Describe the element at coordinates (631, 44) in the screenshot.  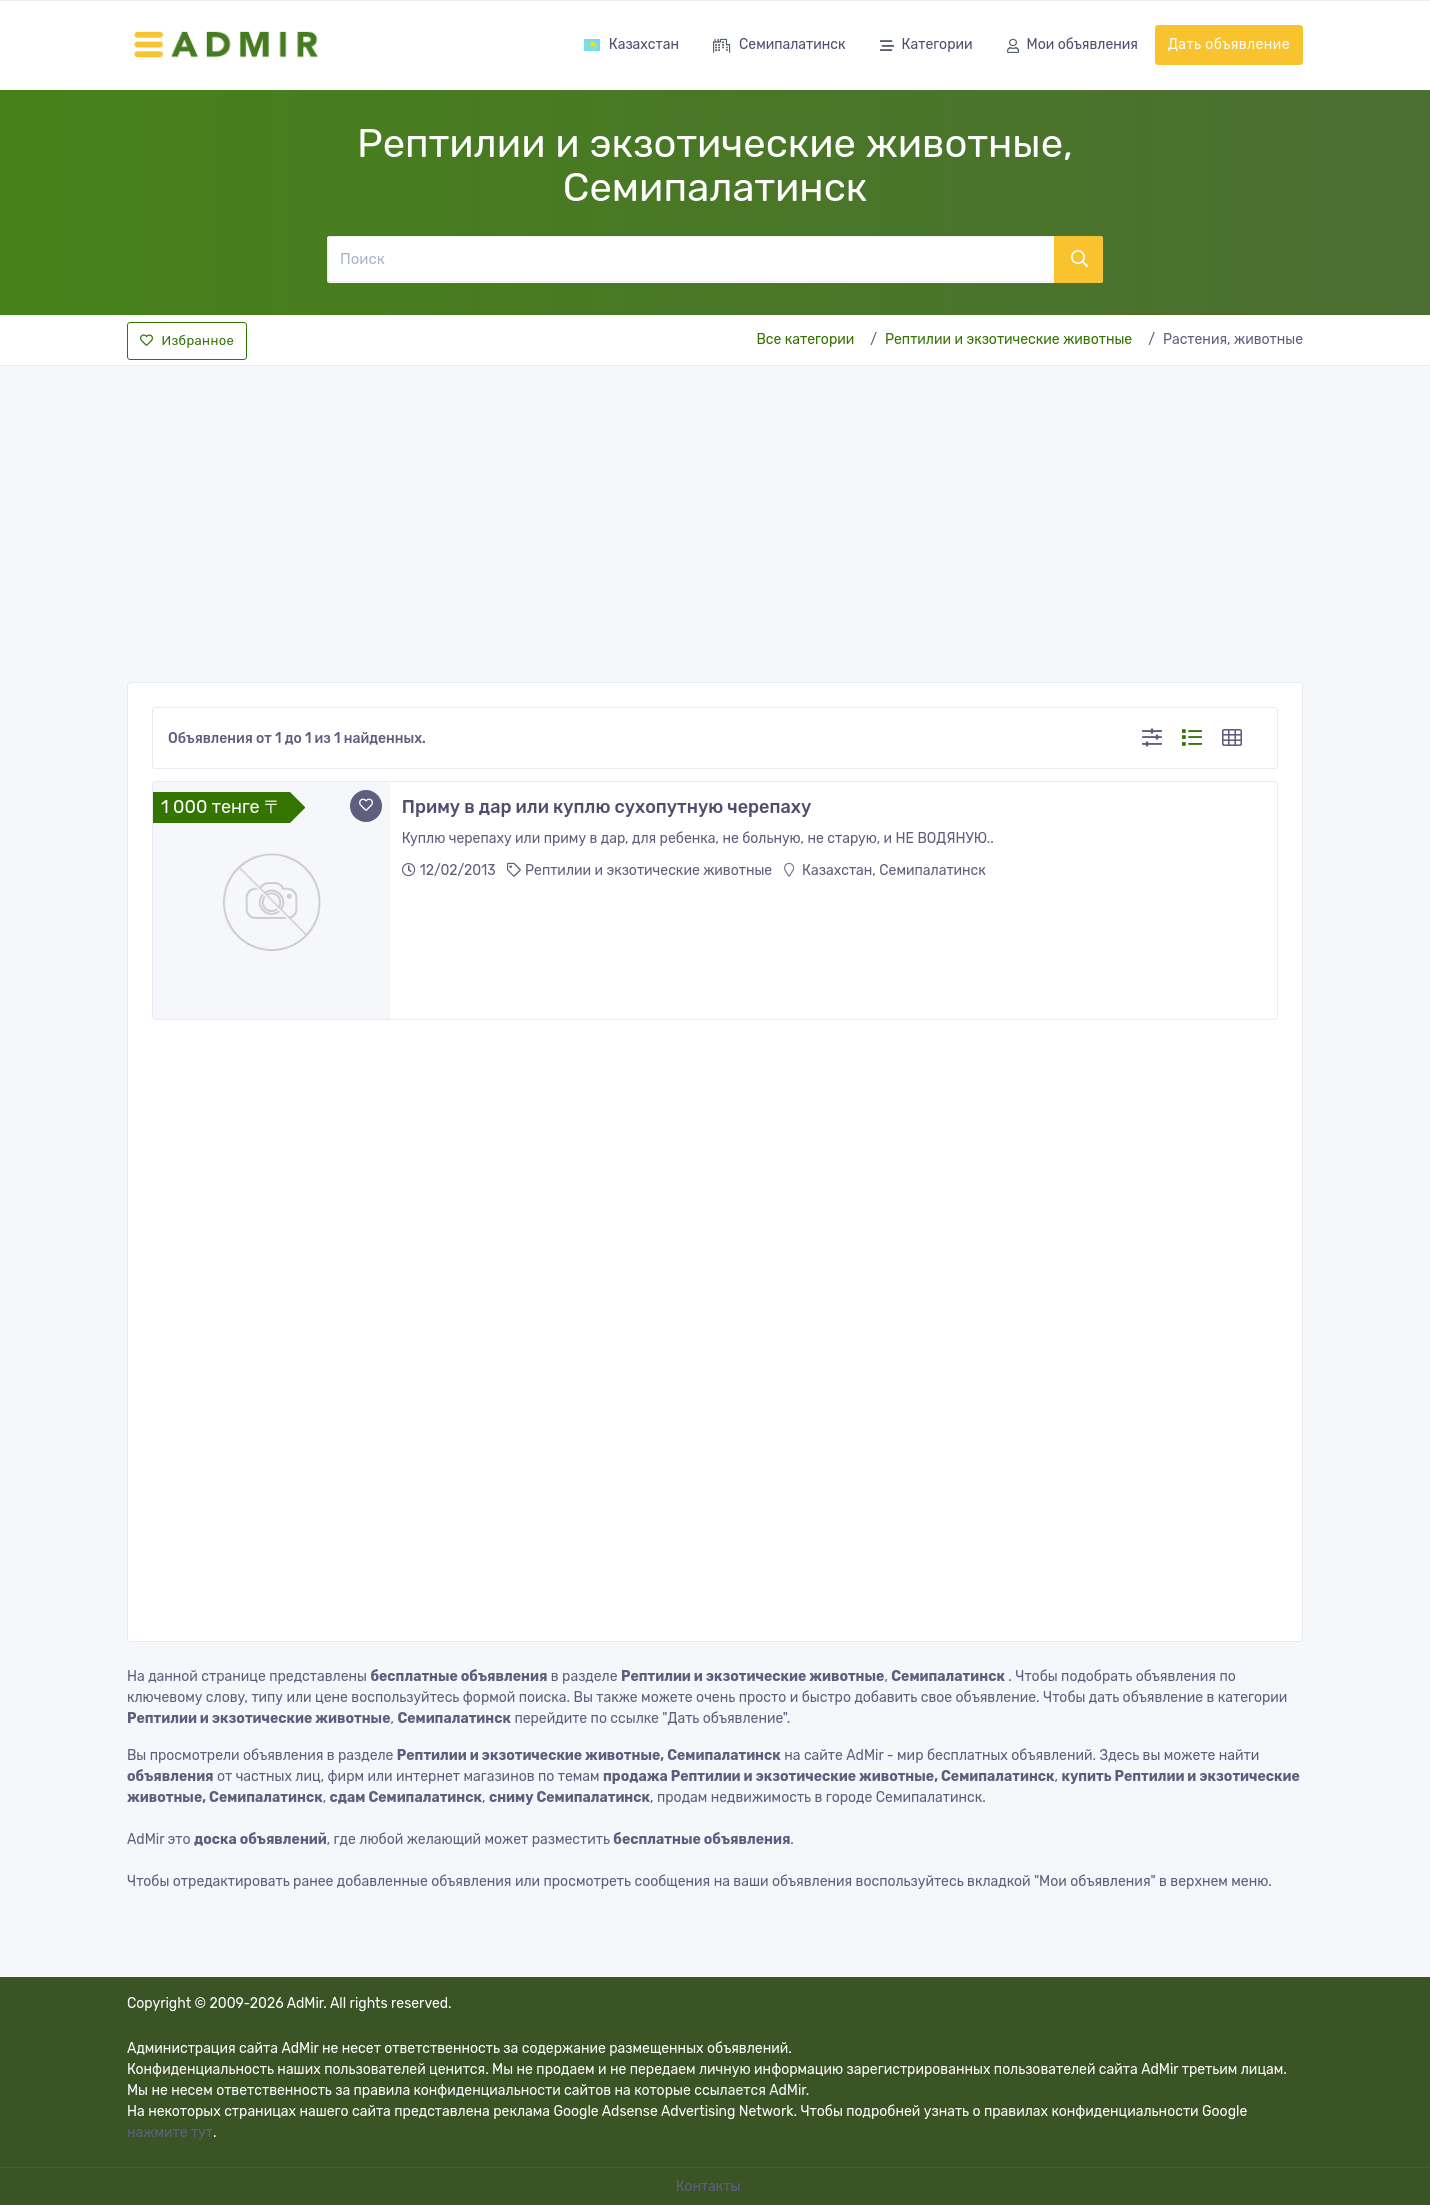
I see `Казахстан` at that location.